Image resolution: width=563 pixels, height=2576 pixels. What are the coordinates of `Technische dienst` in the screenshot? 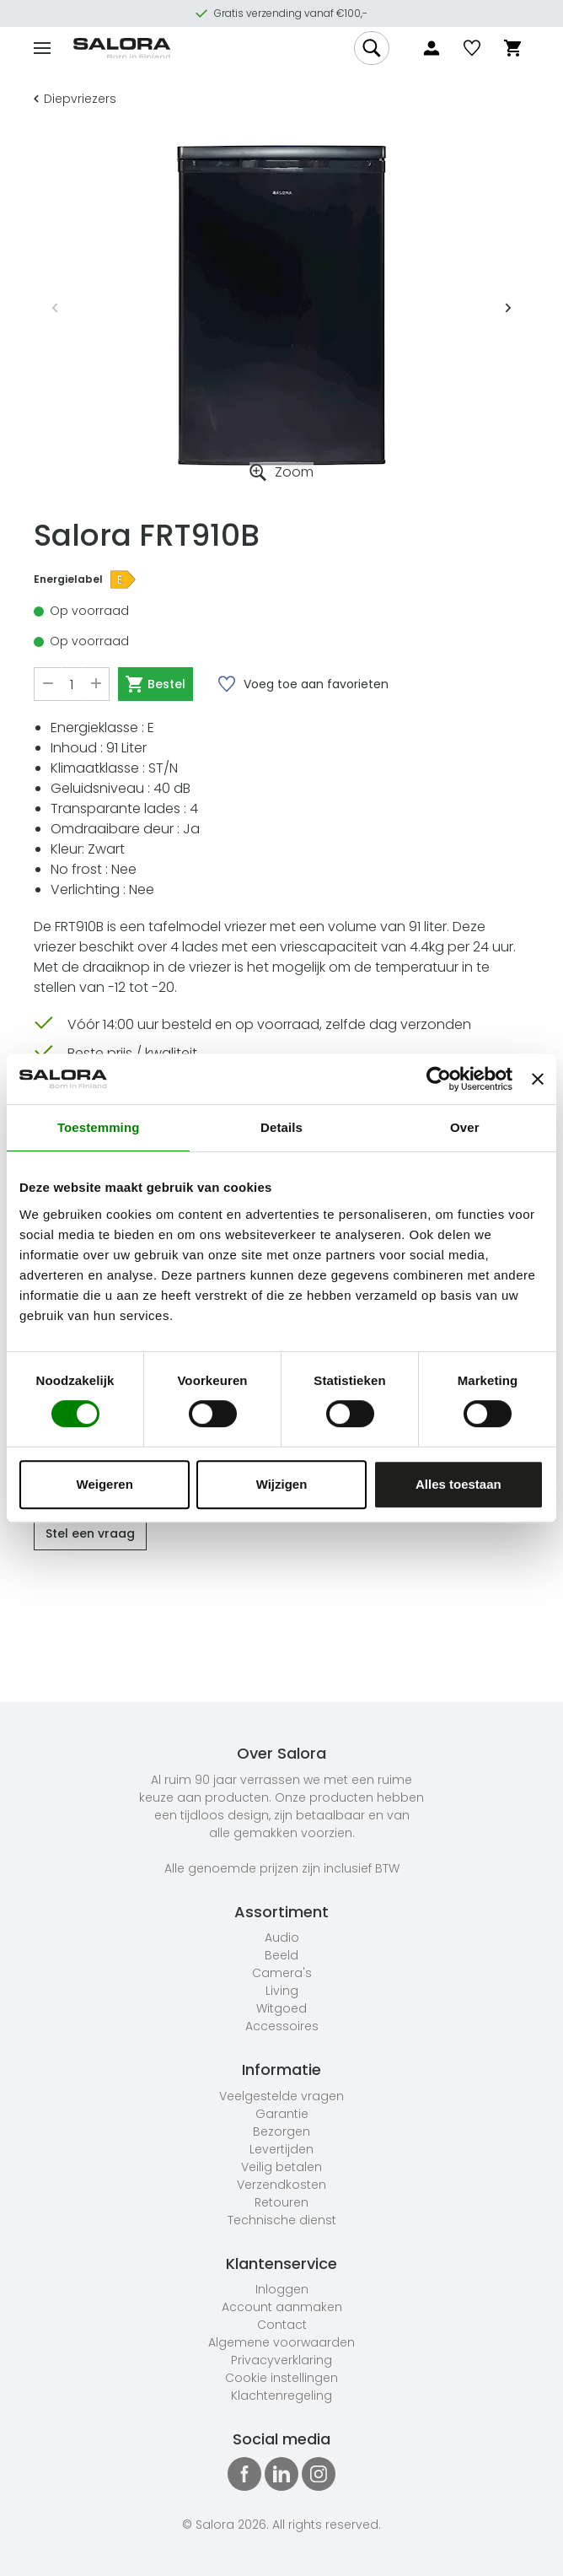 It's located at (282, 2220).